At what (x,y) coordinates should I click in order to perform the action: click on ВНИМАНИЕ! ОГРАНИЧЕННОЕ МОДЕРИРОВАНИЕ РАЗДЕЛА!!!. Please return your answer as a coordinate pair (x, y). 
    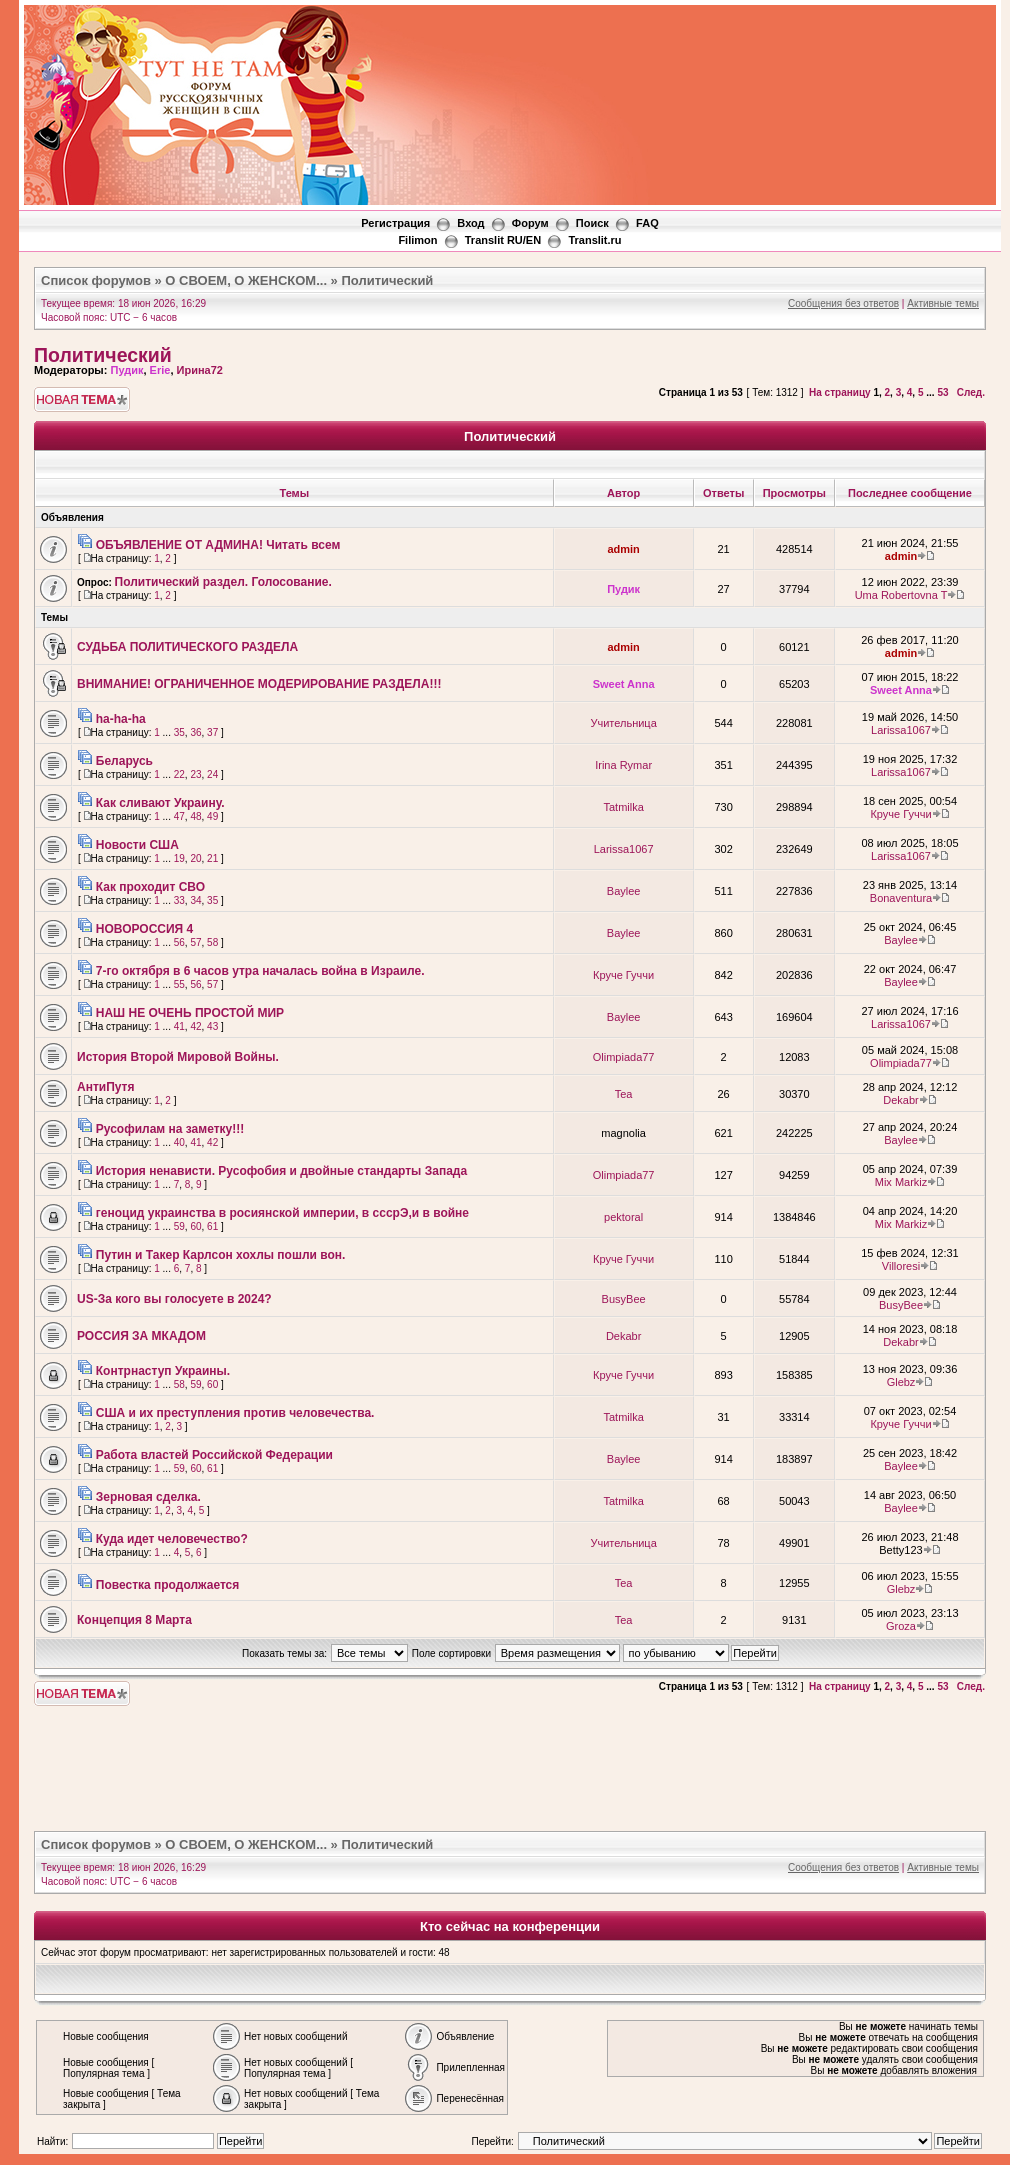
    Looking at the image, I should click on (259, 684).